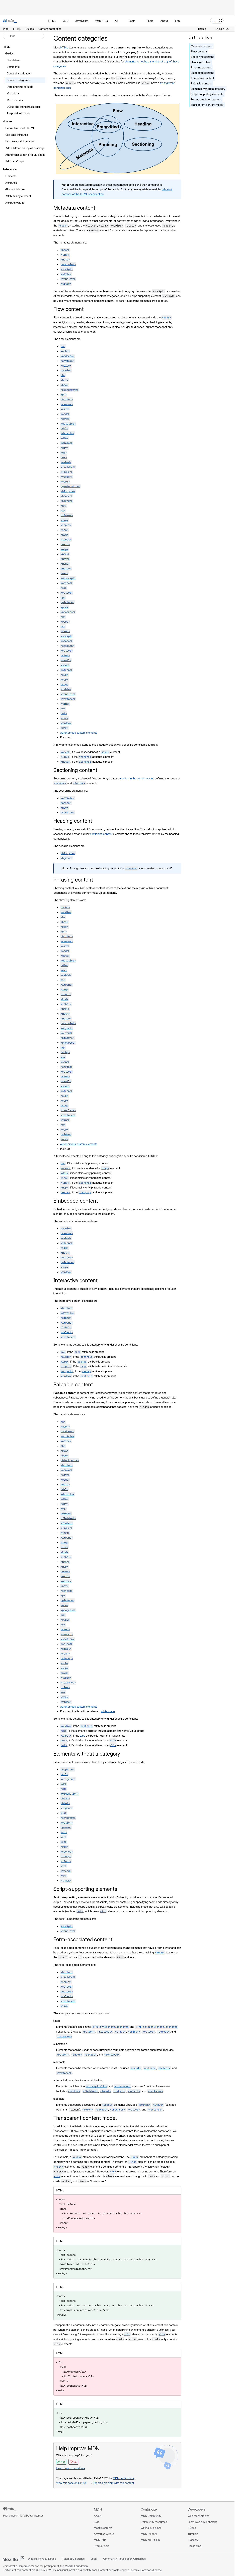  What do you see at coordinates (19, 73) in the screenshot?
I see `Constraint validation` at bounding box center [19, 73].